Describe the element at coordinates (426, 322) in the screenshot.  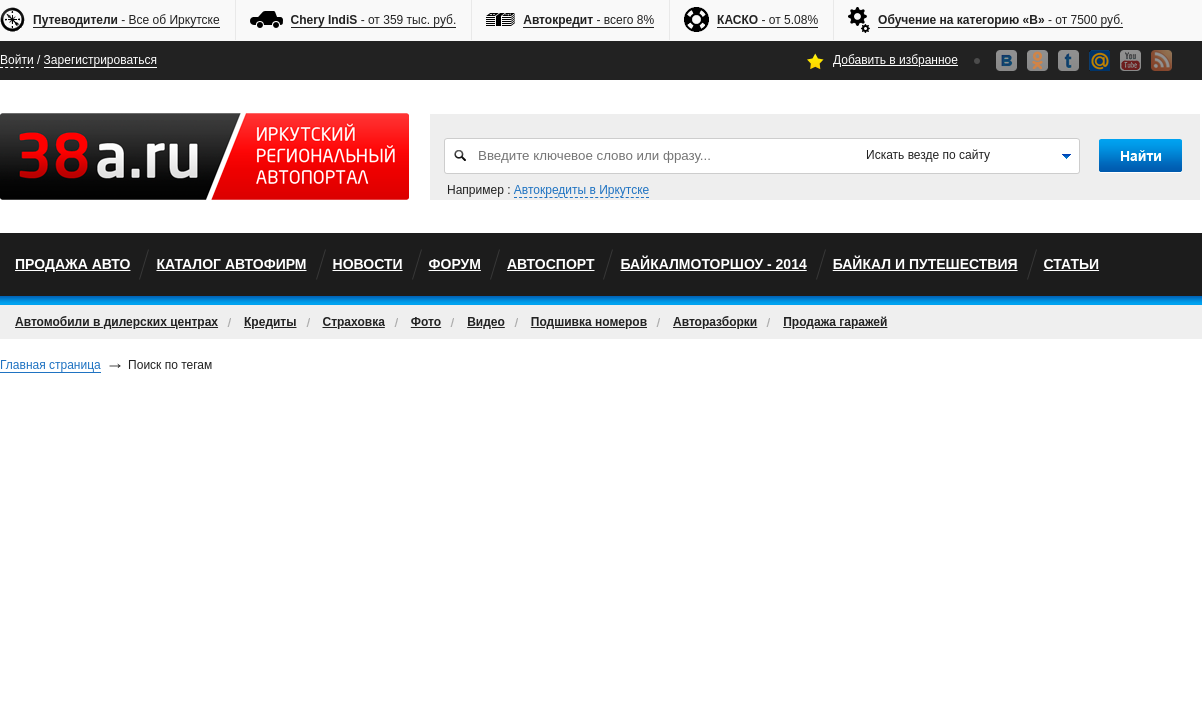
I see `Фото` at that location.